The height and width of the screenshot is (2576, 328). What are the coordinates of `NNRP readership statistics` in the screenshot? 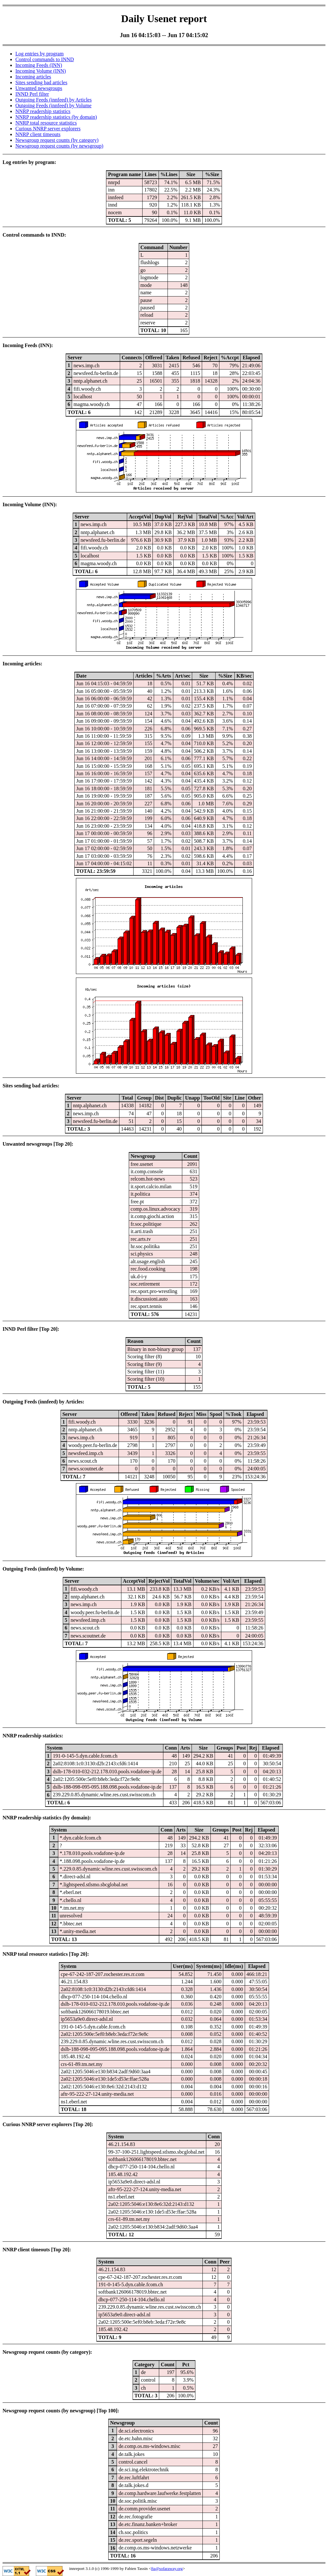 It's located at (42, 111).